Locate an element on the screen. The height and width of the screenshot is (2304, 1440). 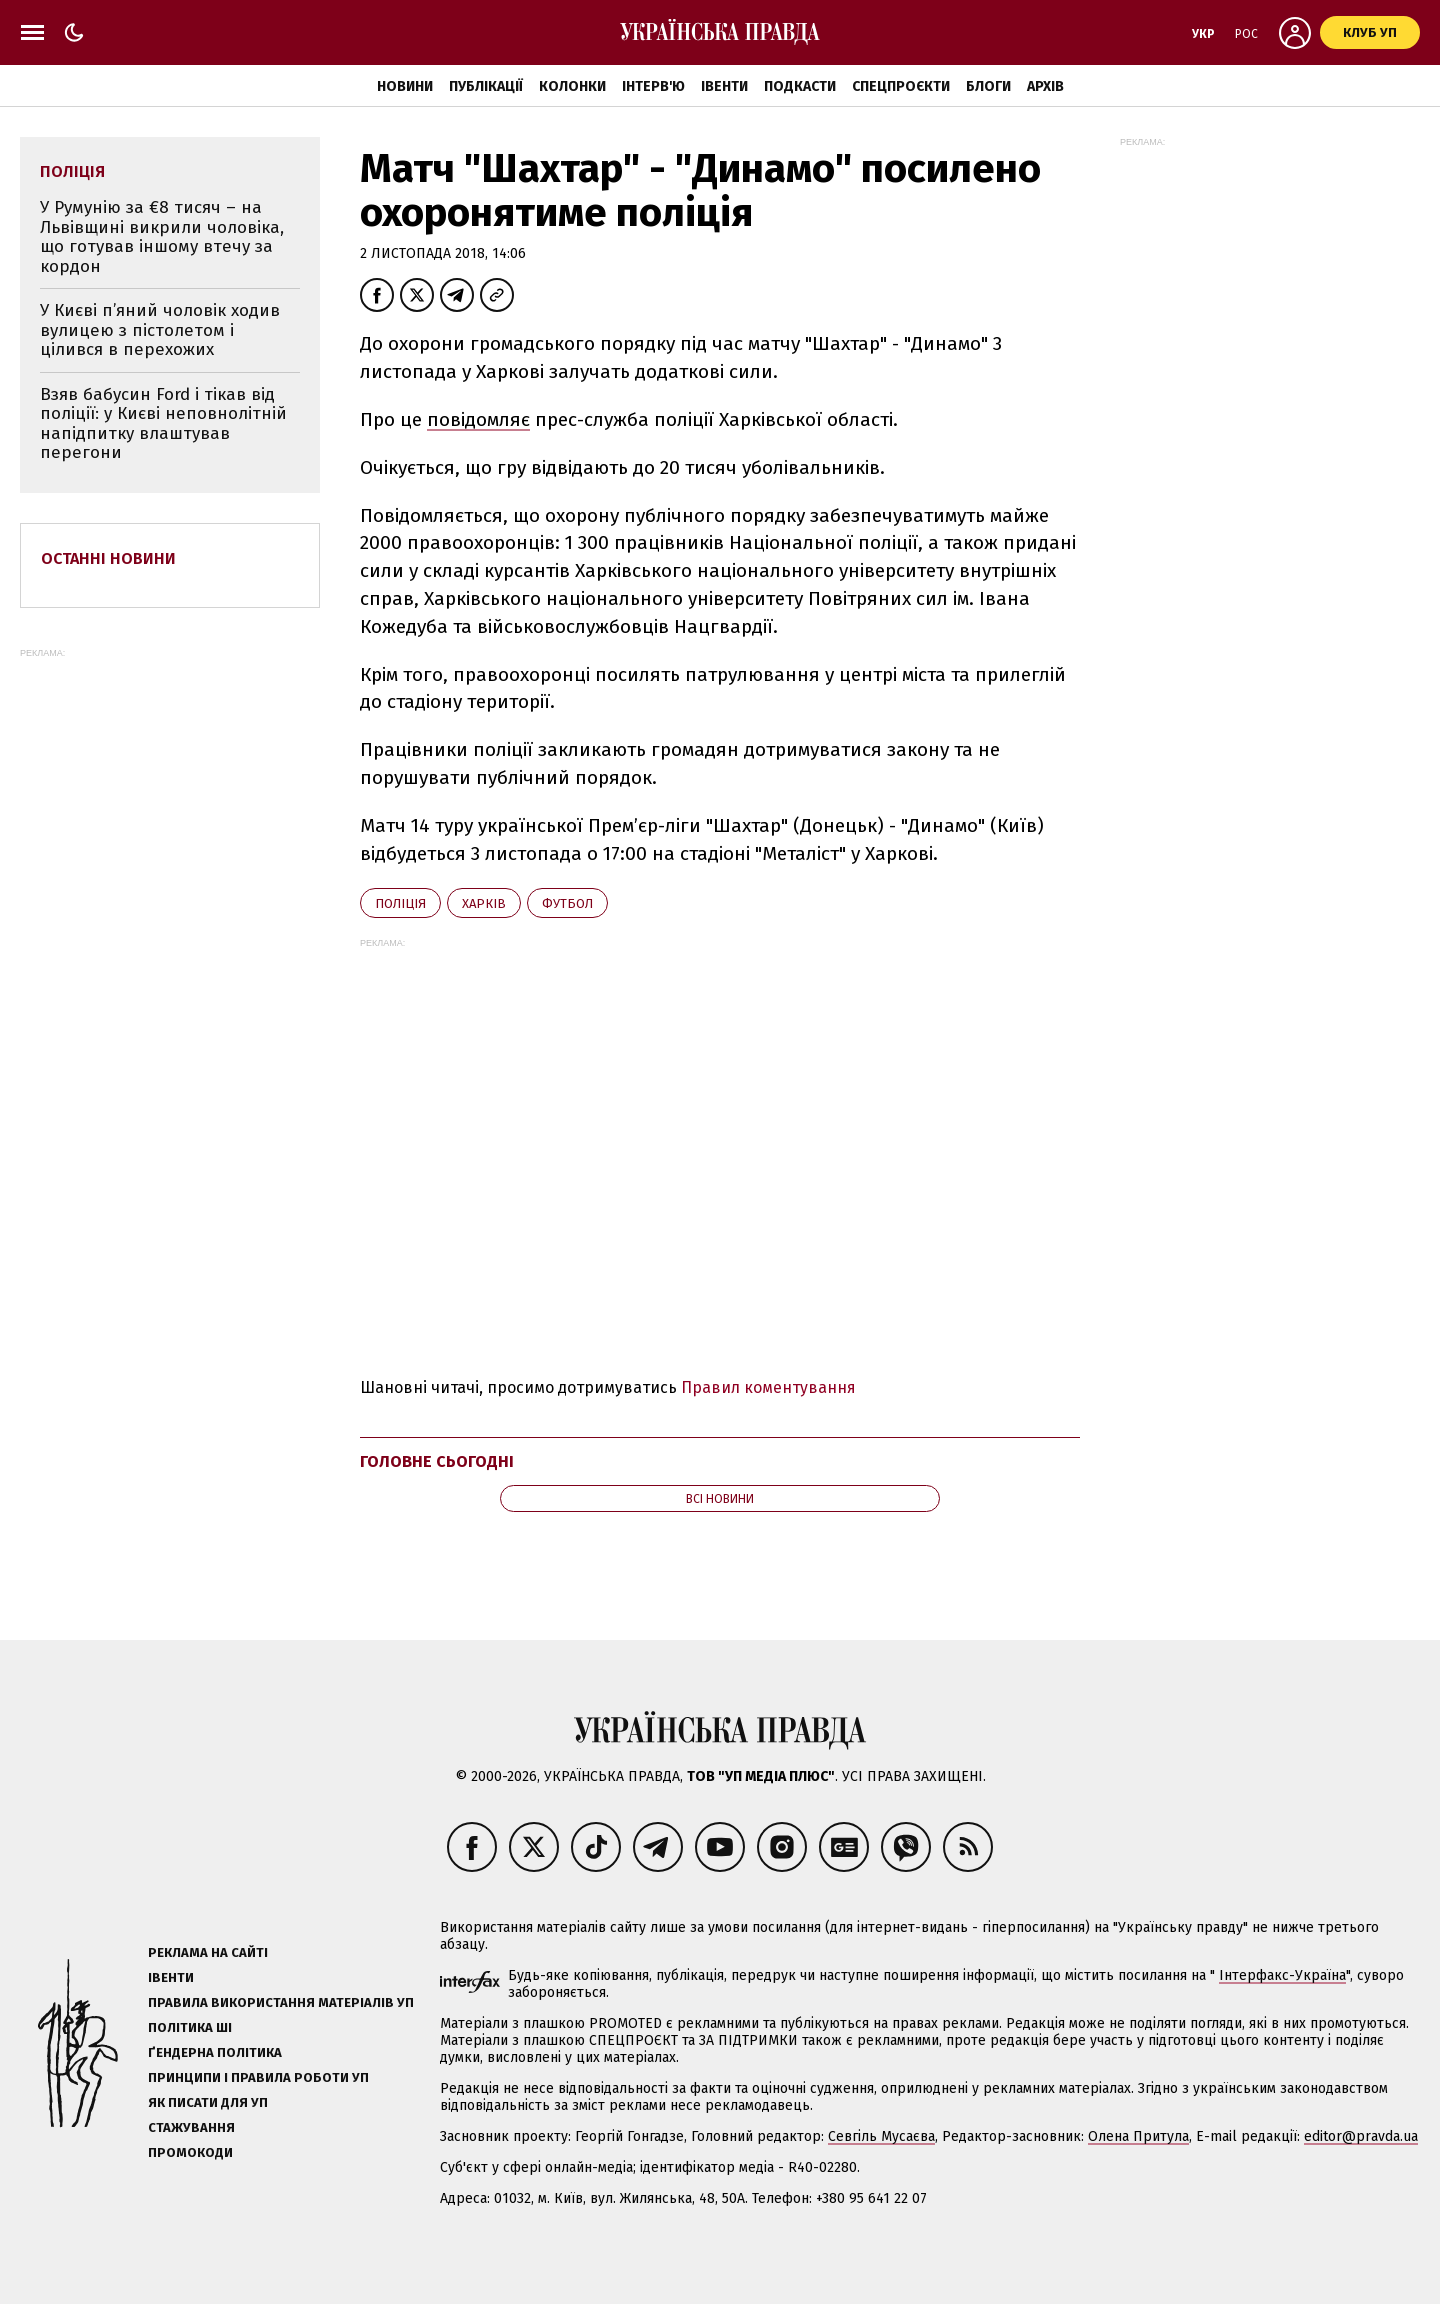
Інтерфакс-Україна is located at coordinates (1282, 1975).